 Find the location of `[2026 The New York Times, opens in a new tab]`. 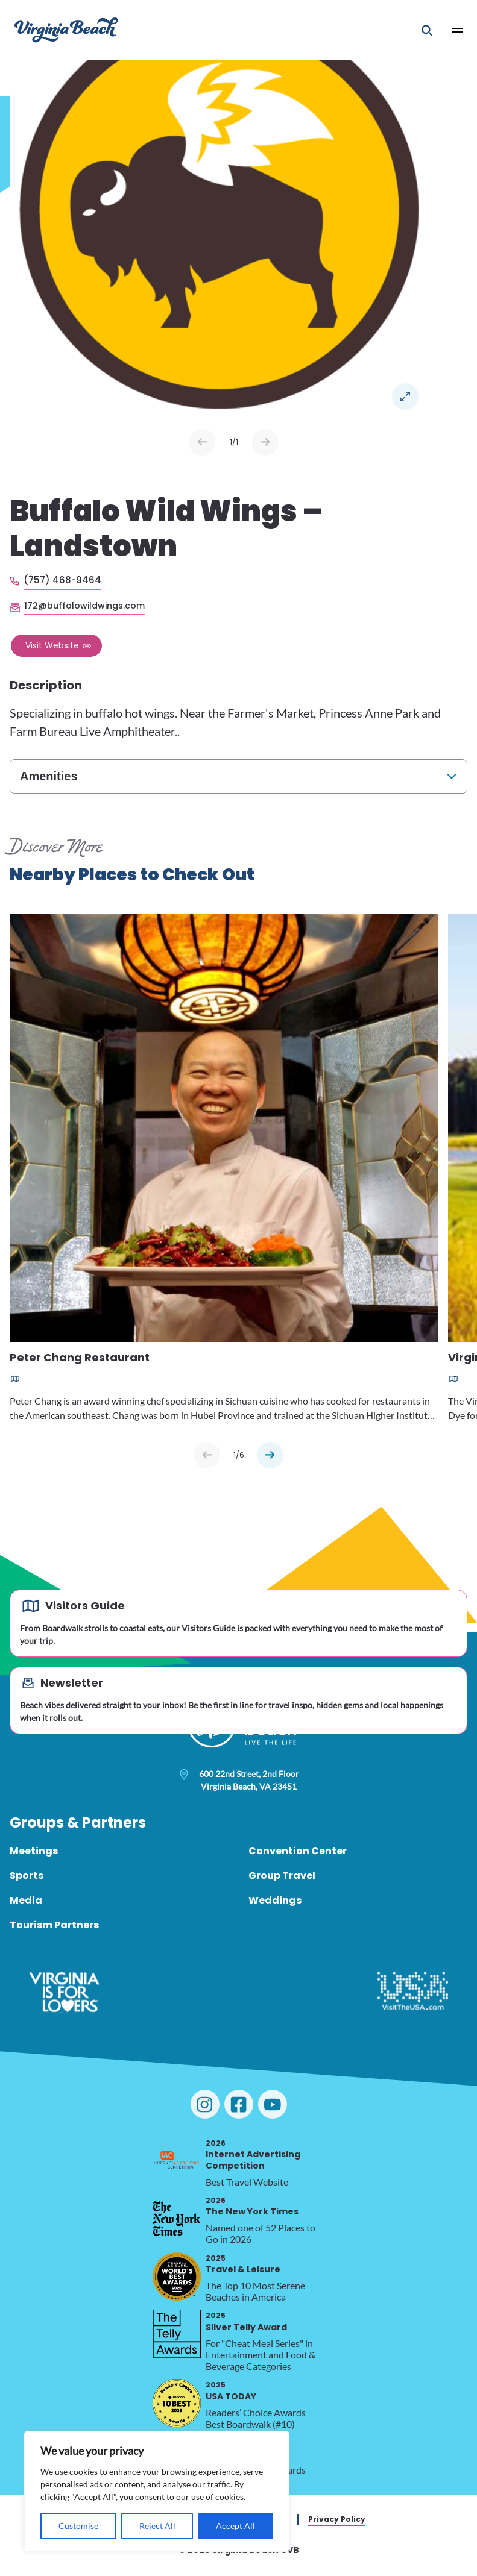

[2026 The New York Times, opens in a new tab] is located at coordinates (177, 2219).